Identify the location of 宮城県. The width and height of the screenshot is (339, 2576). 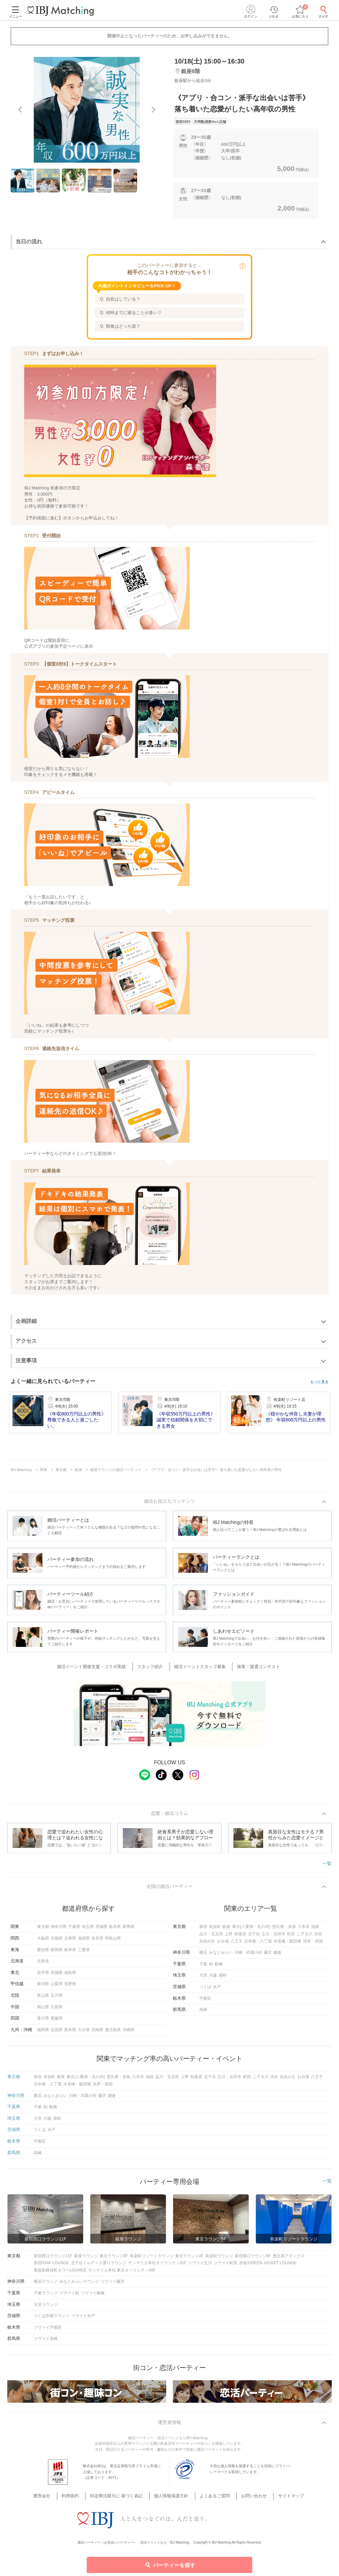
(57, 1975).